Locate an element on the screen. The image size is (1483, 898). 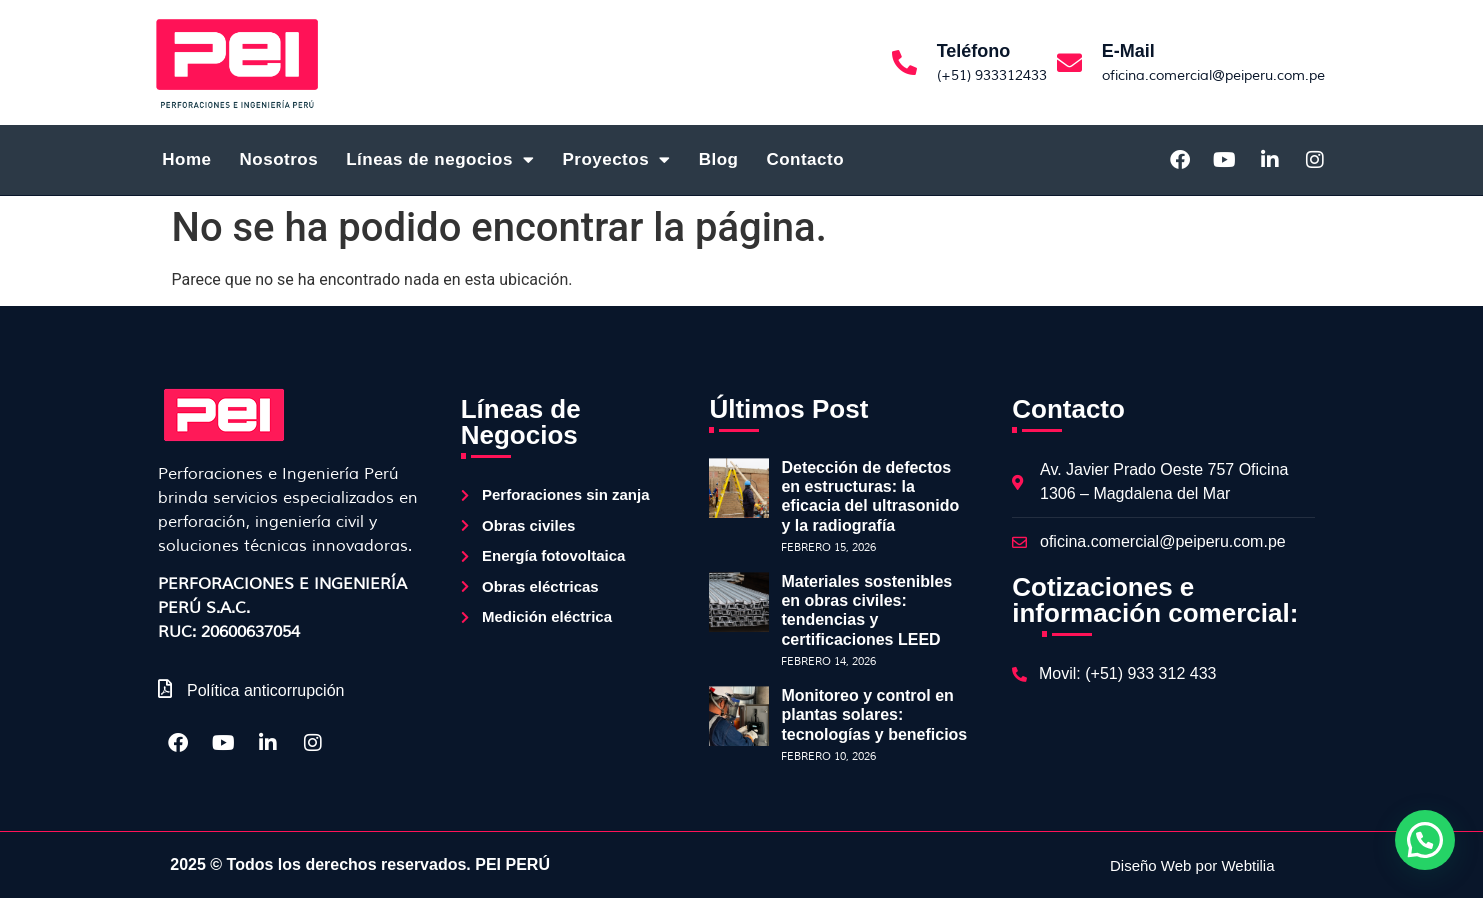
[button] is located at coordinates (1425, 840).